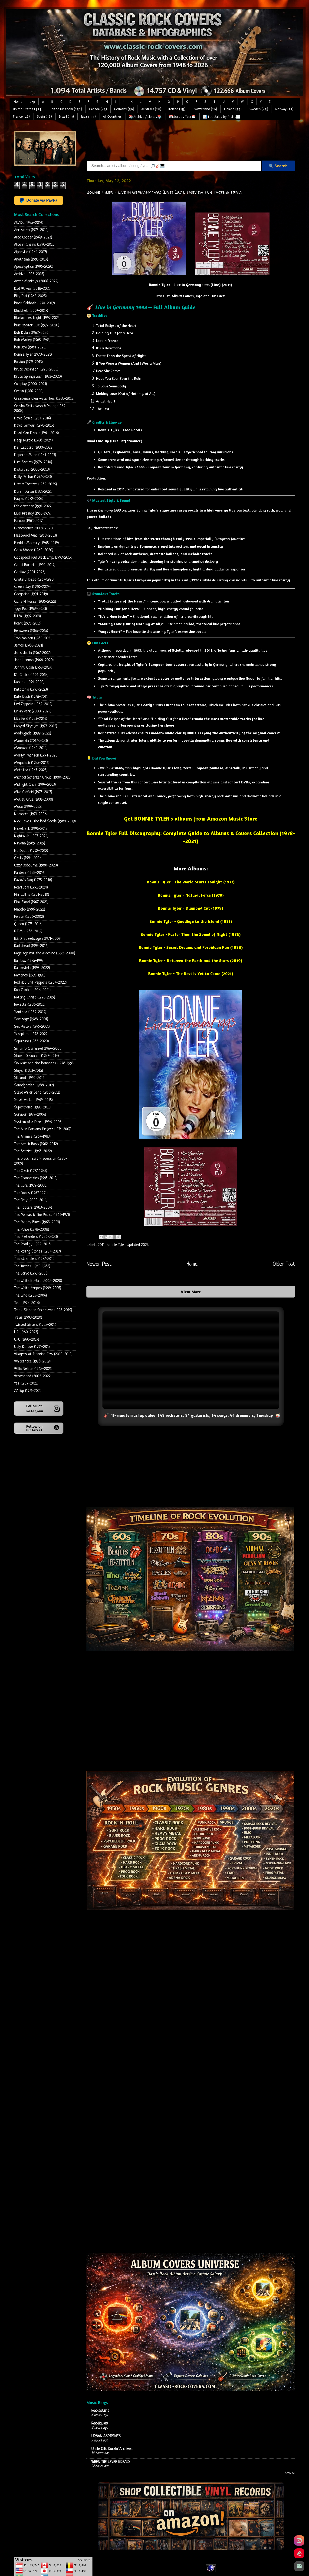 Image resolution: width=309 pixels, height=2576 pixels. Describe the element at coordinates (31, 697) in the screenshot. I see `Kate Bush (1978-2011)` at that location.